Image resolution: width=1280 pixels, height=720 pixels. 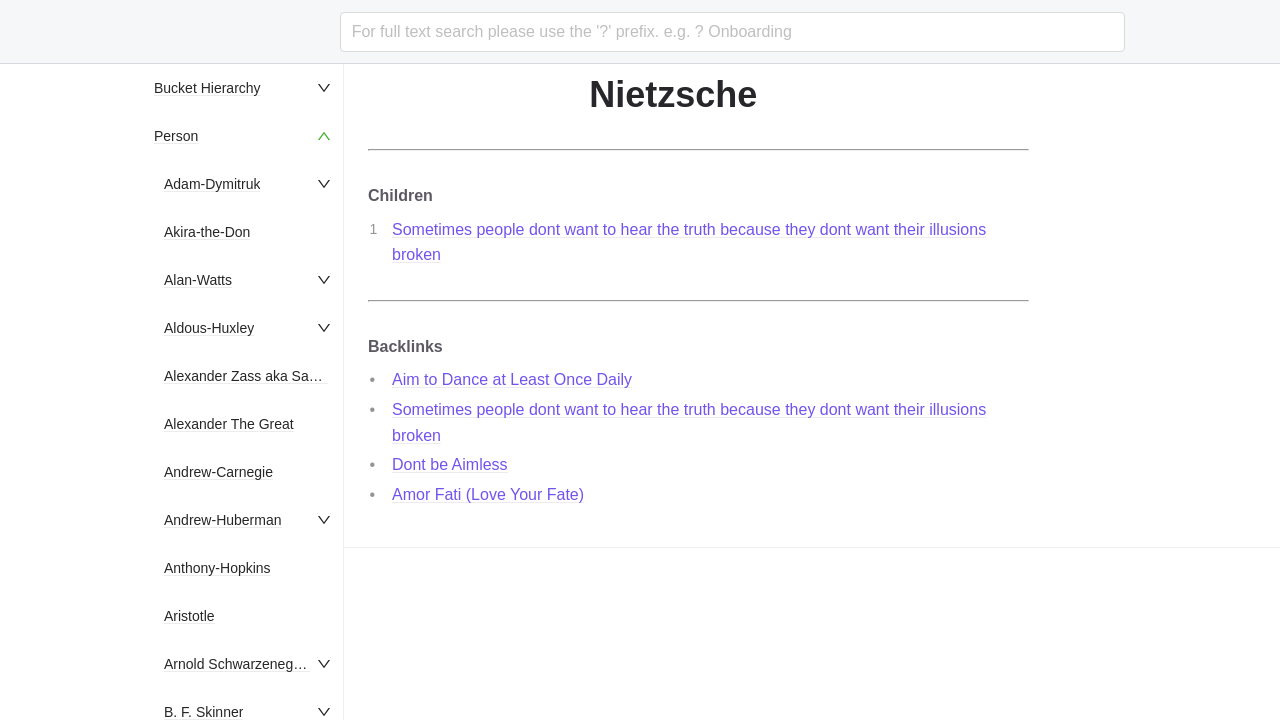 What do you see at coordinates (238, 664) in the screenshot?
I see `Arnold Schwarzenegger` at bounding box center [238, 664].